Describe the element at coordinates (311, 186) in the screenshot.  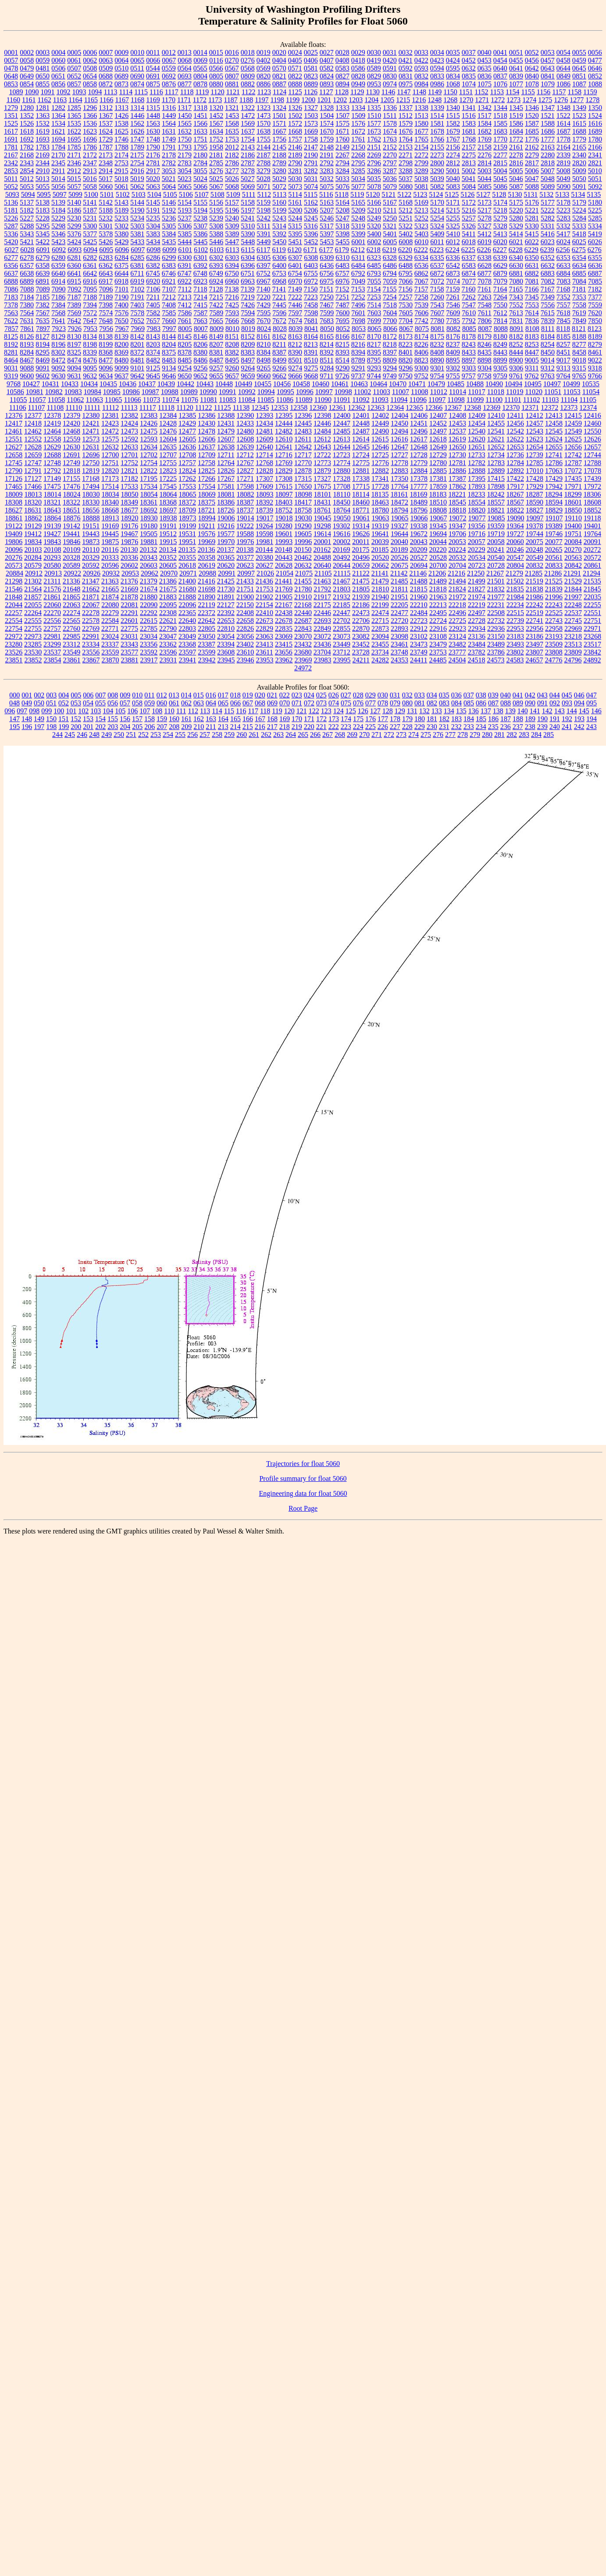
I see `5074` at that location.